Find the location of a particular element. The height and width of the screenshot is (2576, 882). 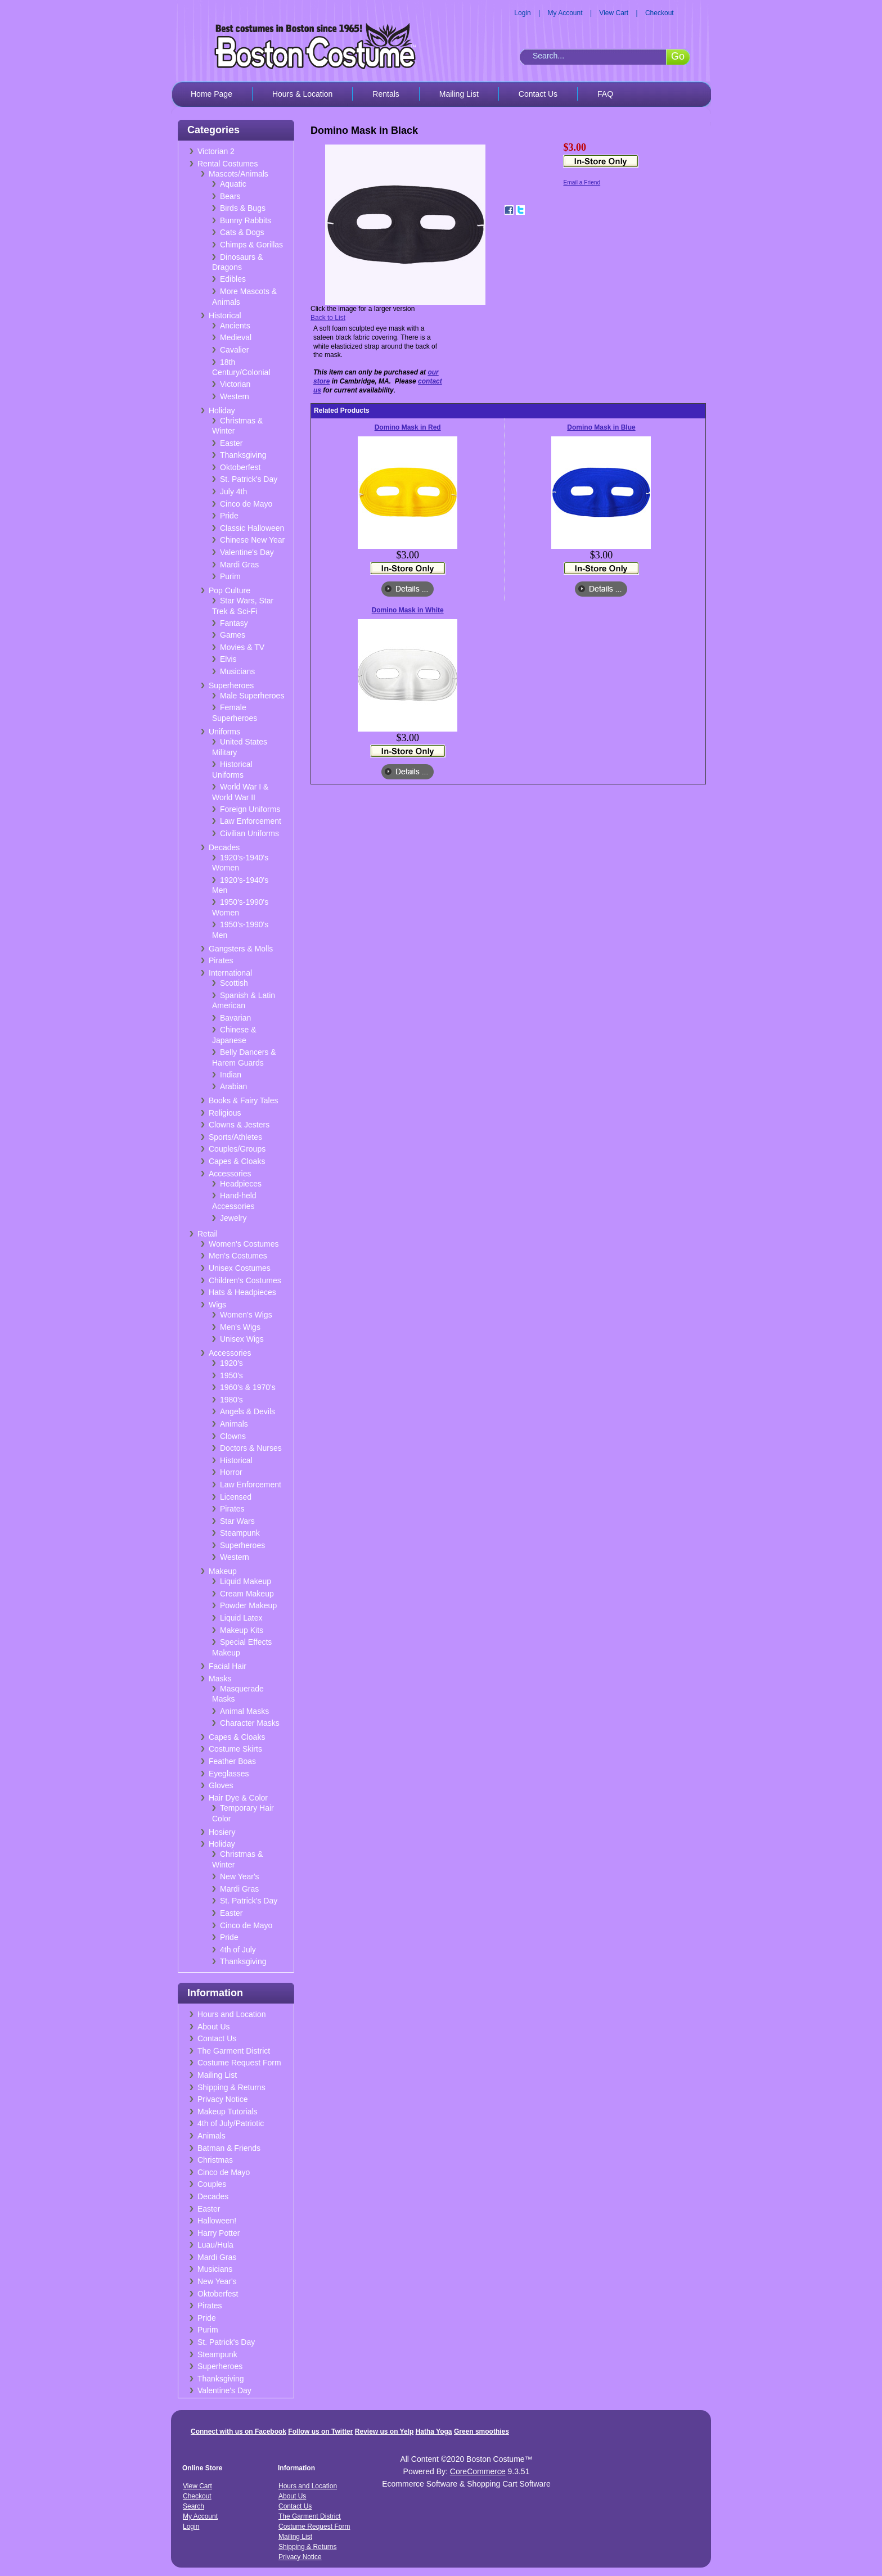

Rental Costumes is located at coordinates (227, 163).